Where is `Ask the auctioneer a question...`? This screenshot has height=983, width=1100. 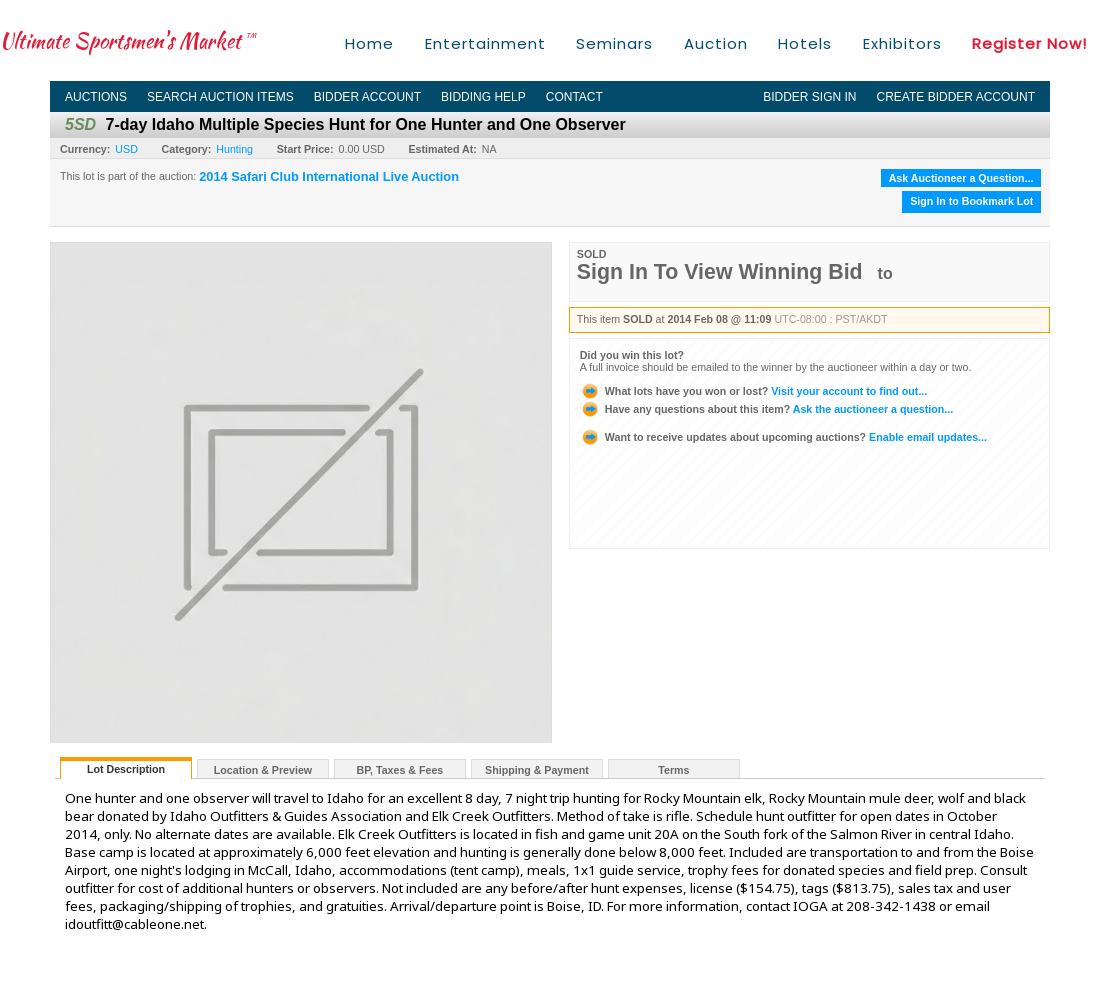 Ask the auctioneer a question... is located at coordinates (766, 409).